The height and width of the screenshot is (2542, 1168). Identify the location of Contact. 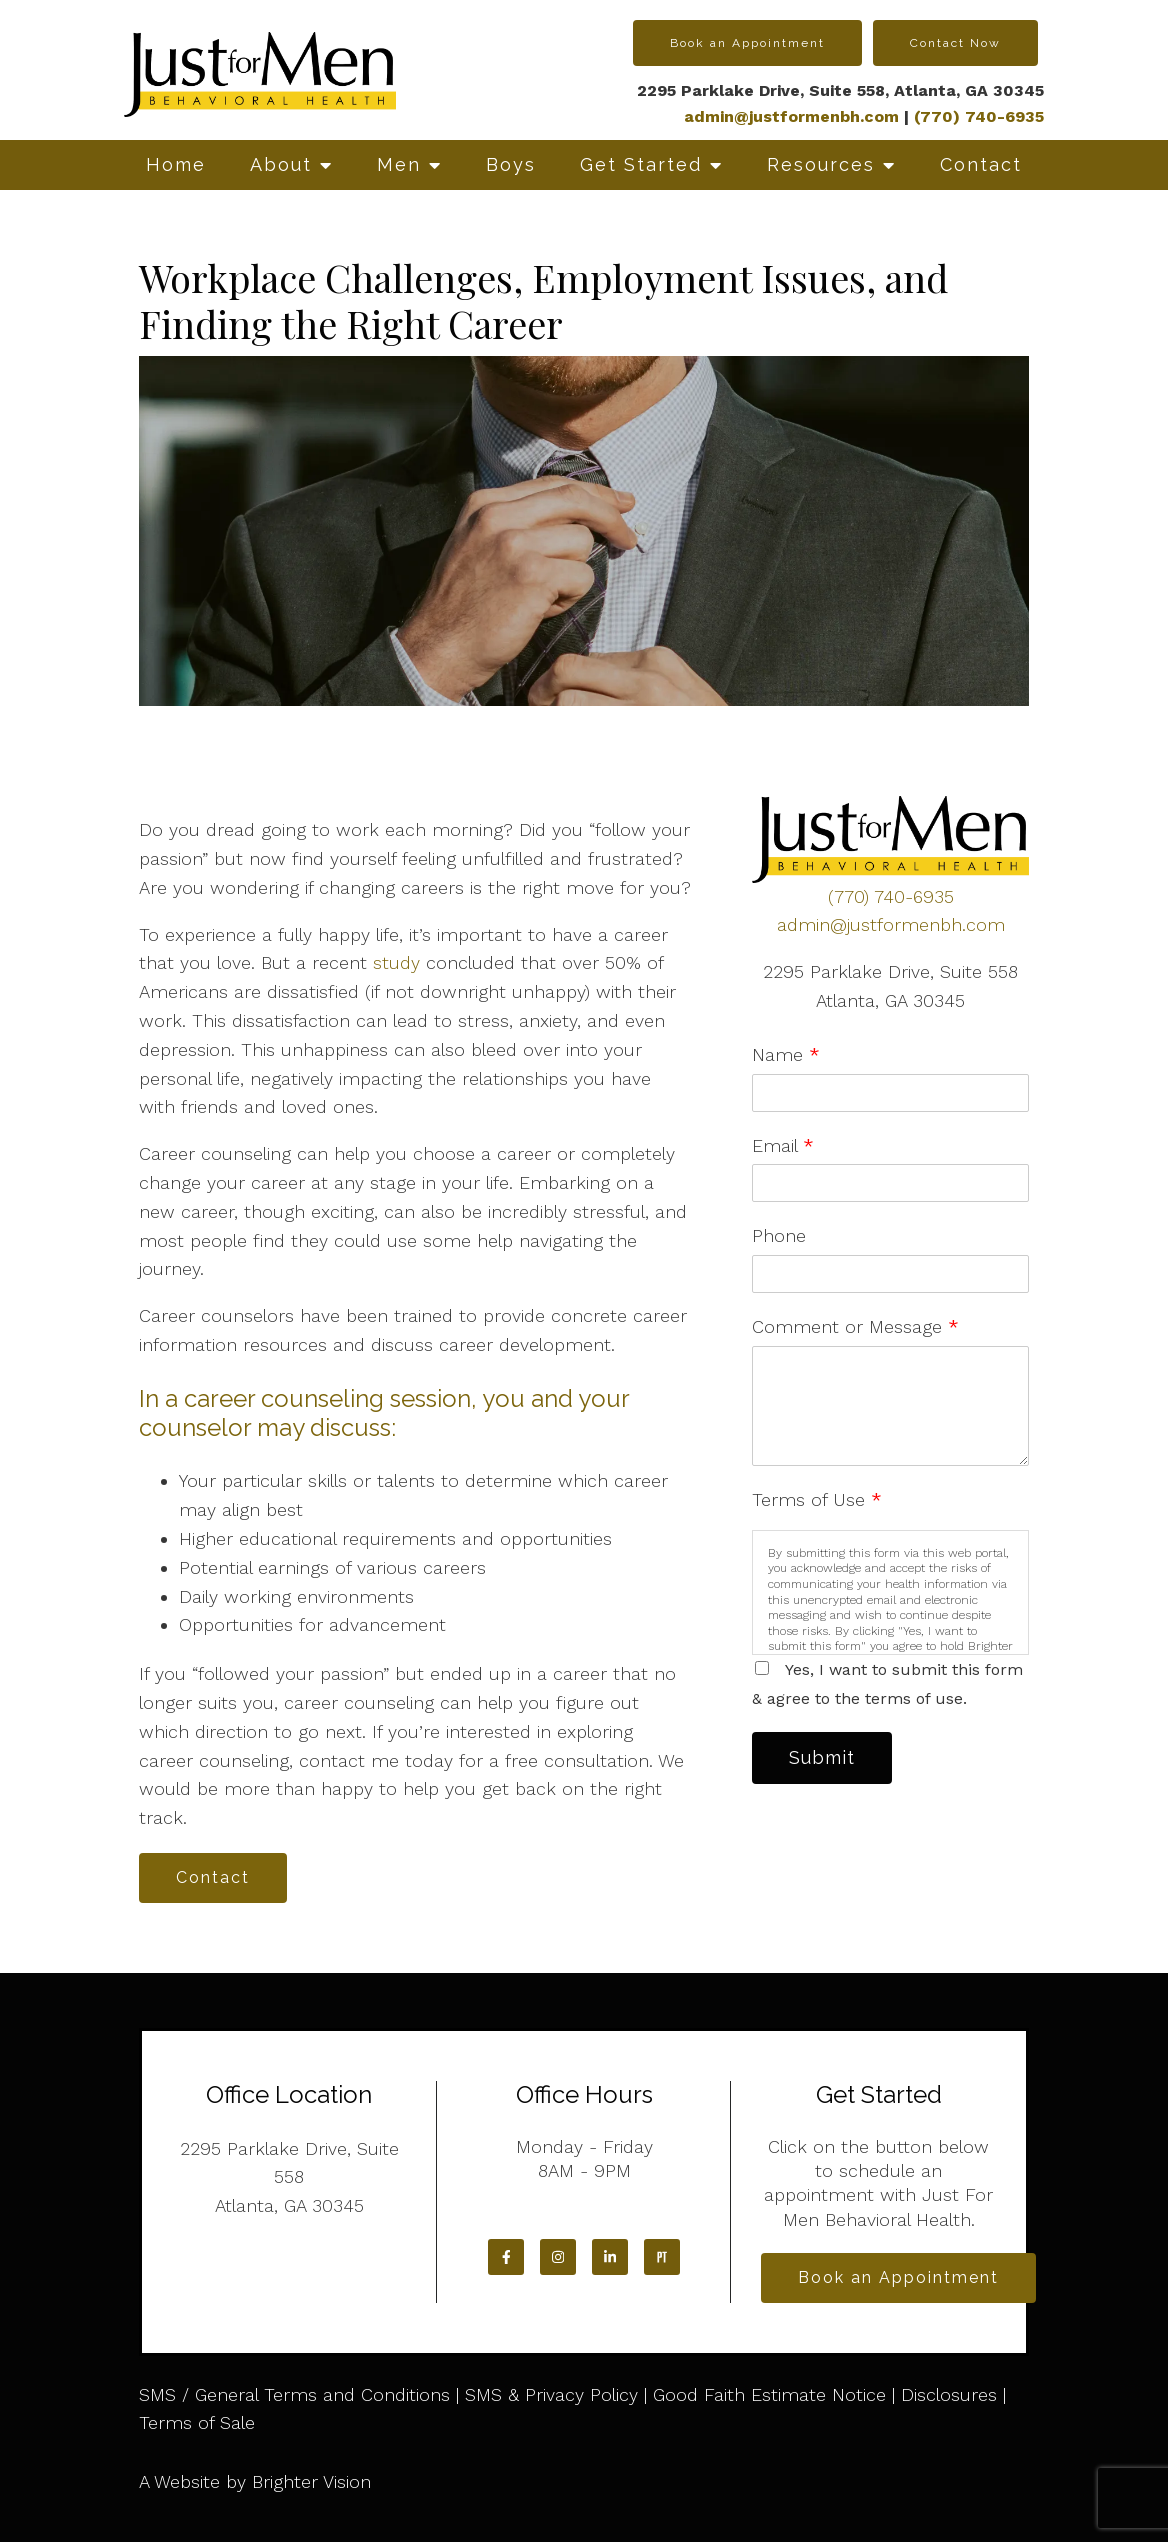
(981, 164).